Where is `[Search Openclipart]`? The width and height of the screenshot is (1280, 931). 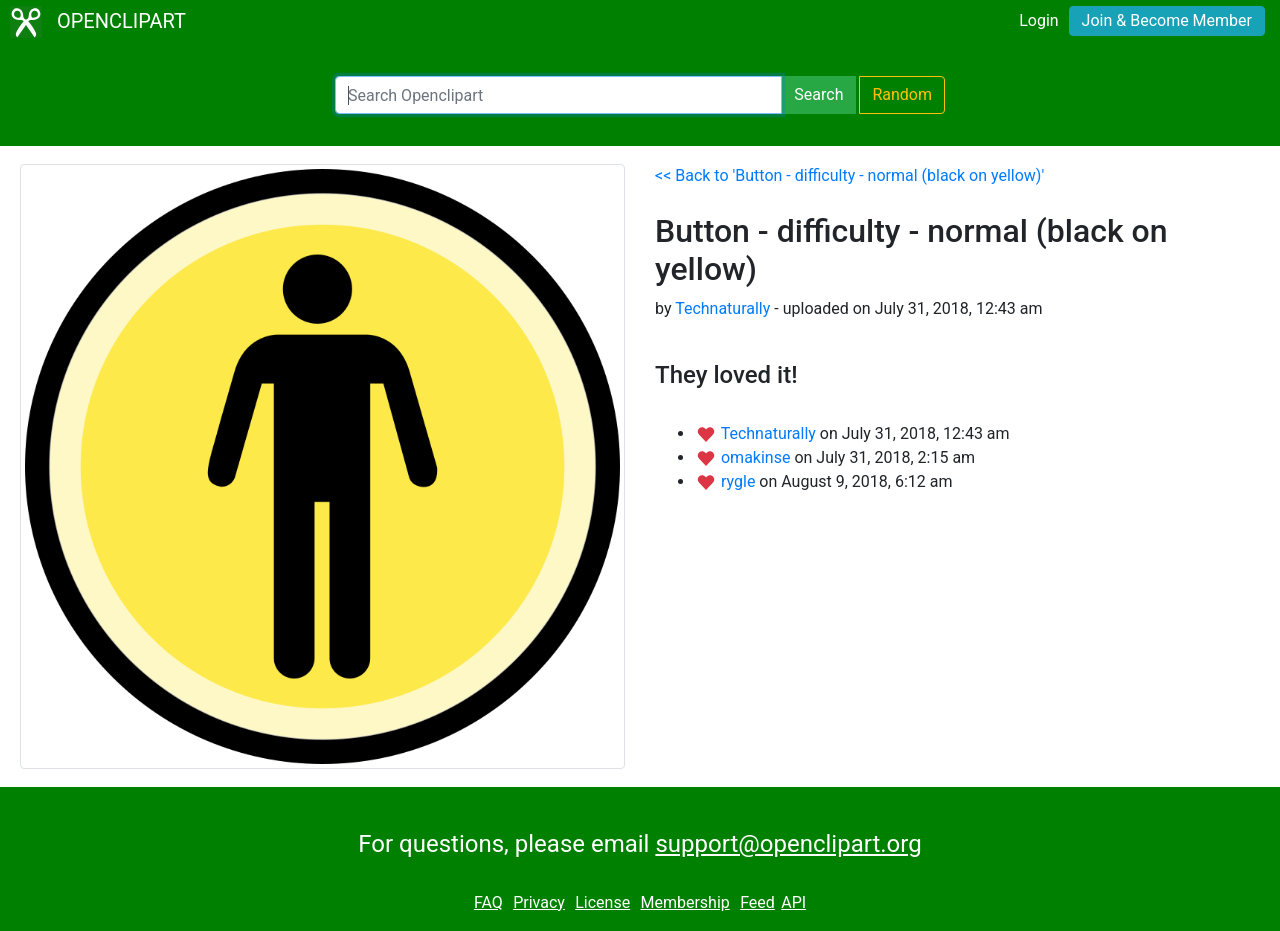
[Search Openclipart] is located at coordinates (558, 95).